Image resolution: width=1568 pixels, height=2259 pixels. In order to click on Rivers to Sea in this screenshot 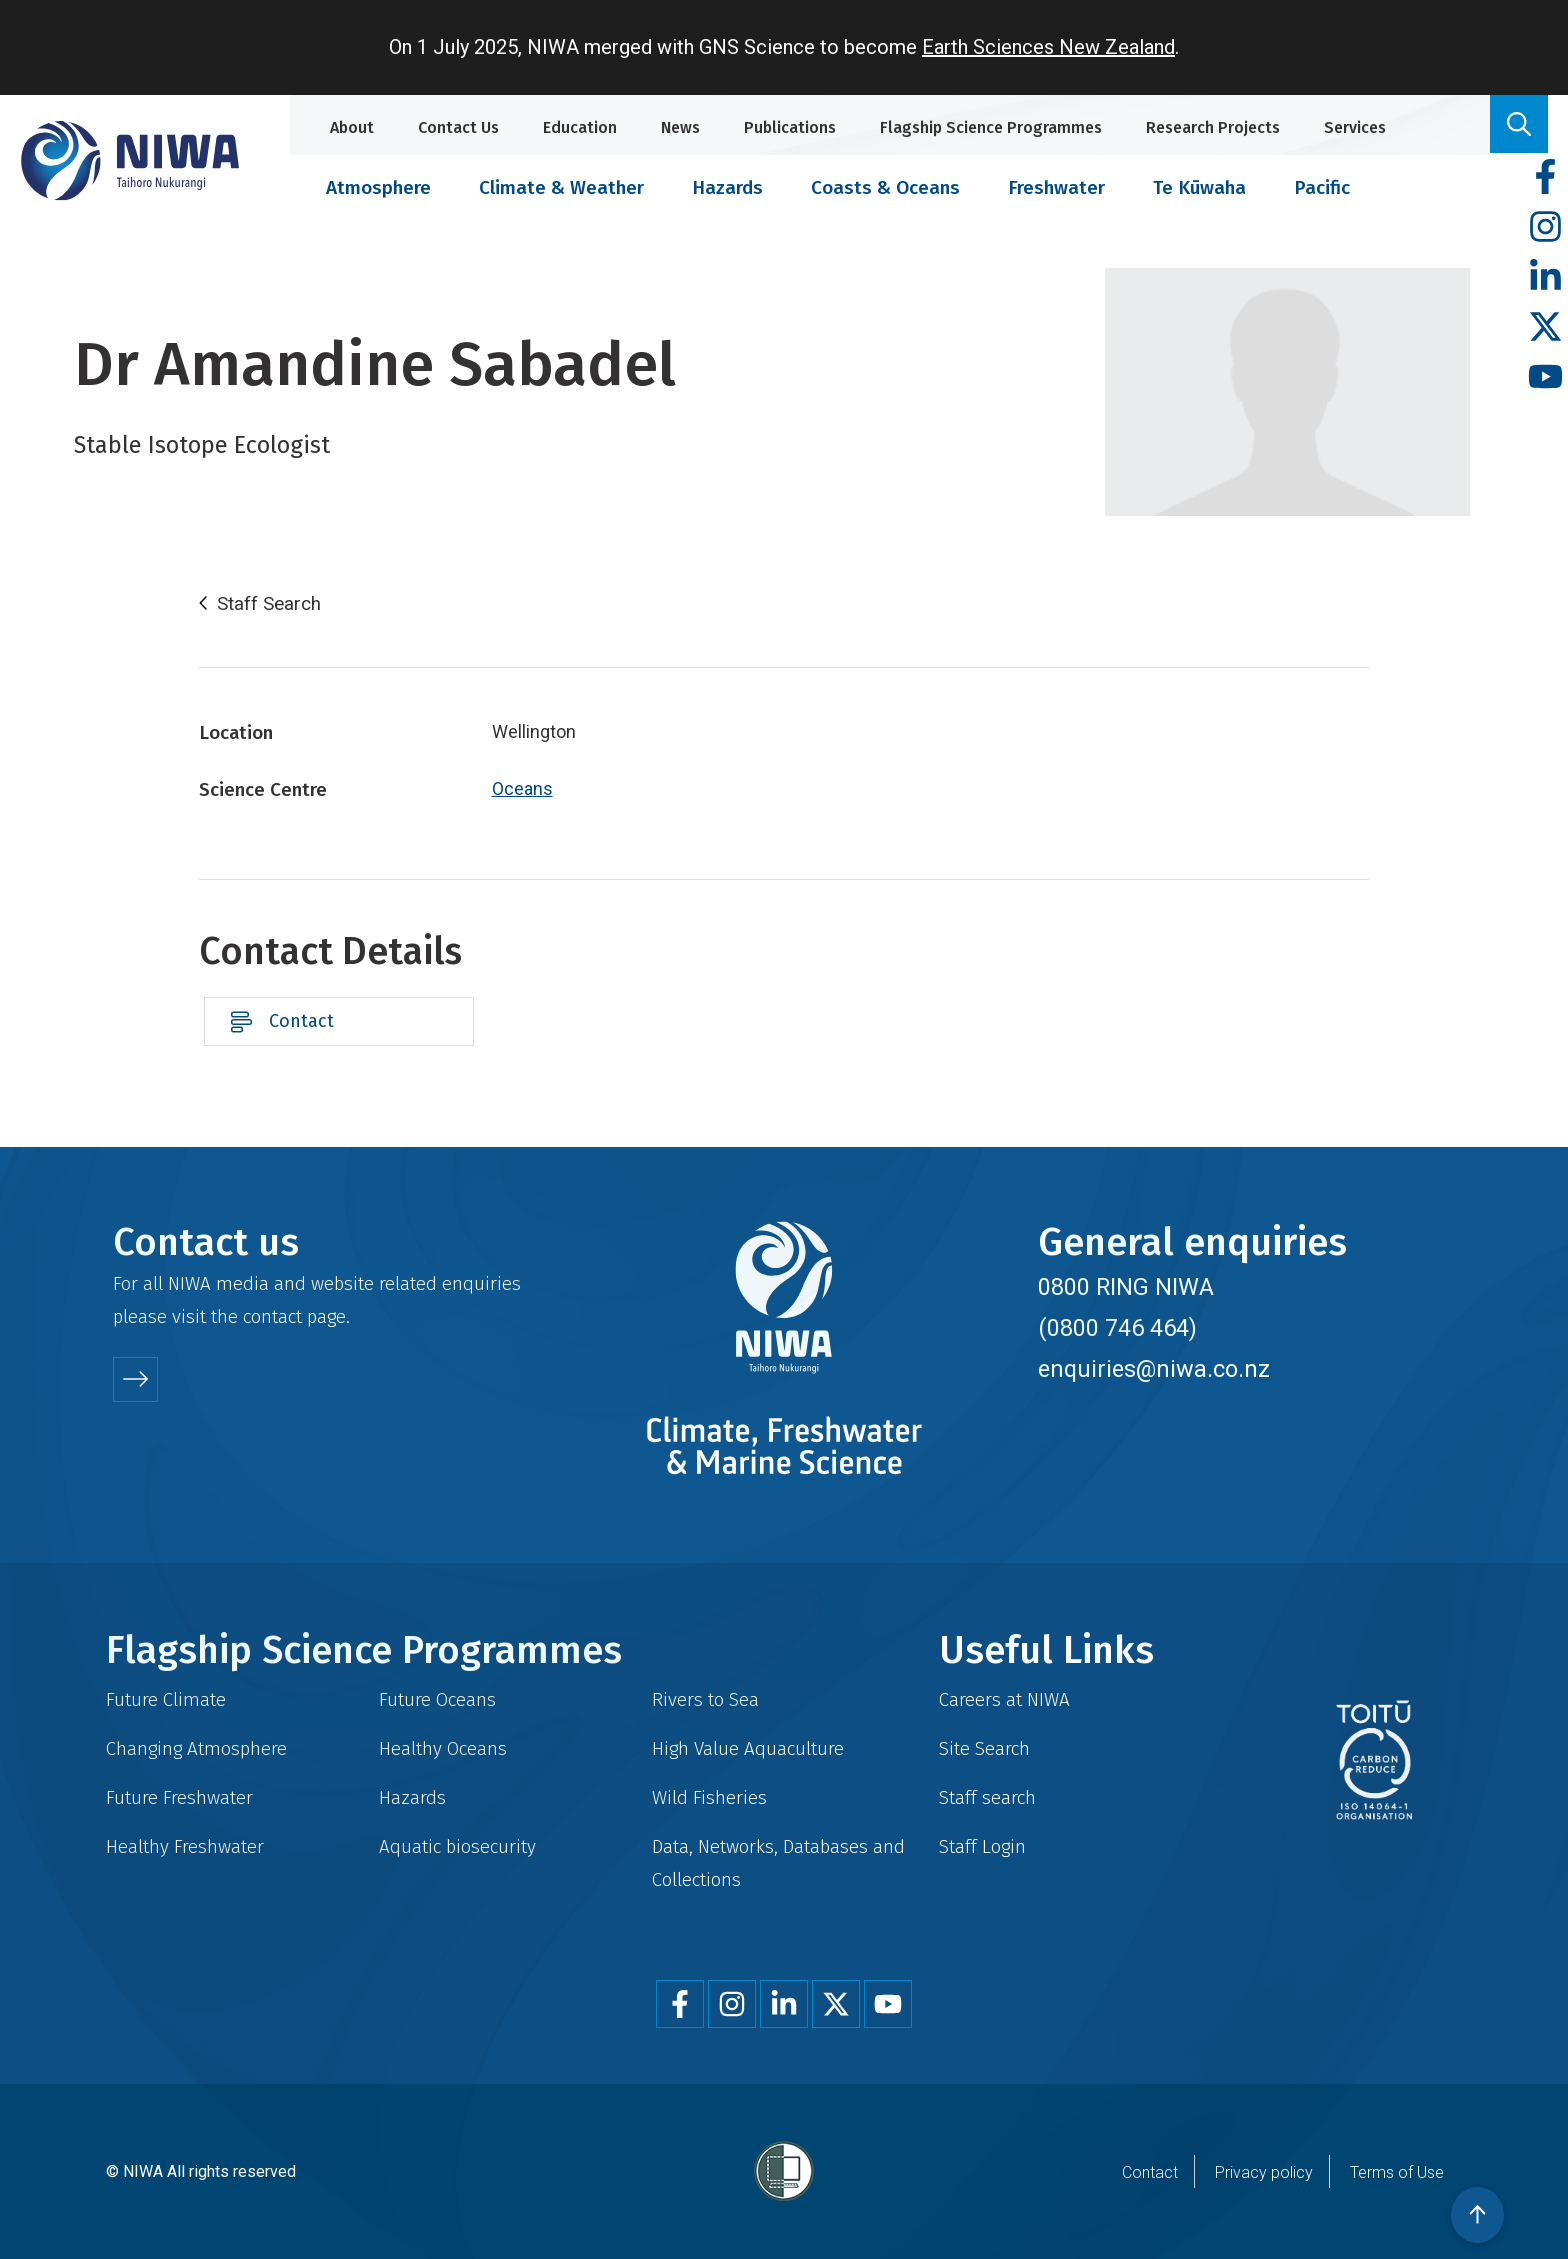, I will do `click(705, 1699)`.